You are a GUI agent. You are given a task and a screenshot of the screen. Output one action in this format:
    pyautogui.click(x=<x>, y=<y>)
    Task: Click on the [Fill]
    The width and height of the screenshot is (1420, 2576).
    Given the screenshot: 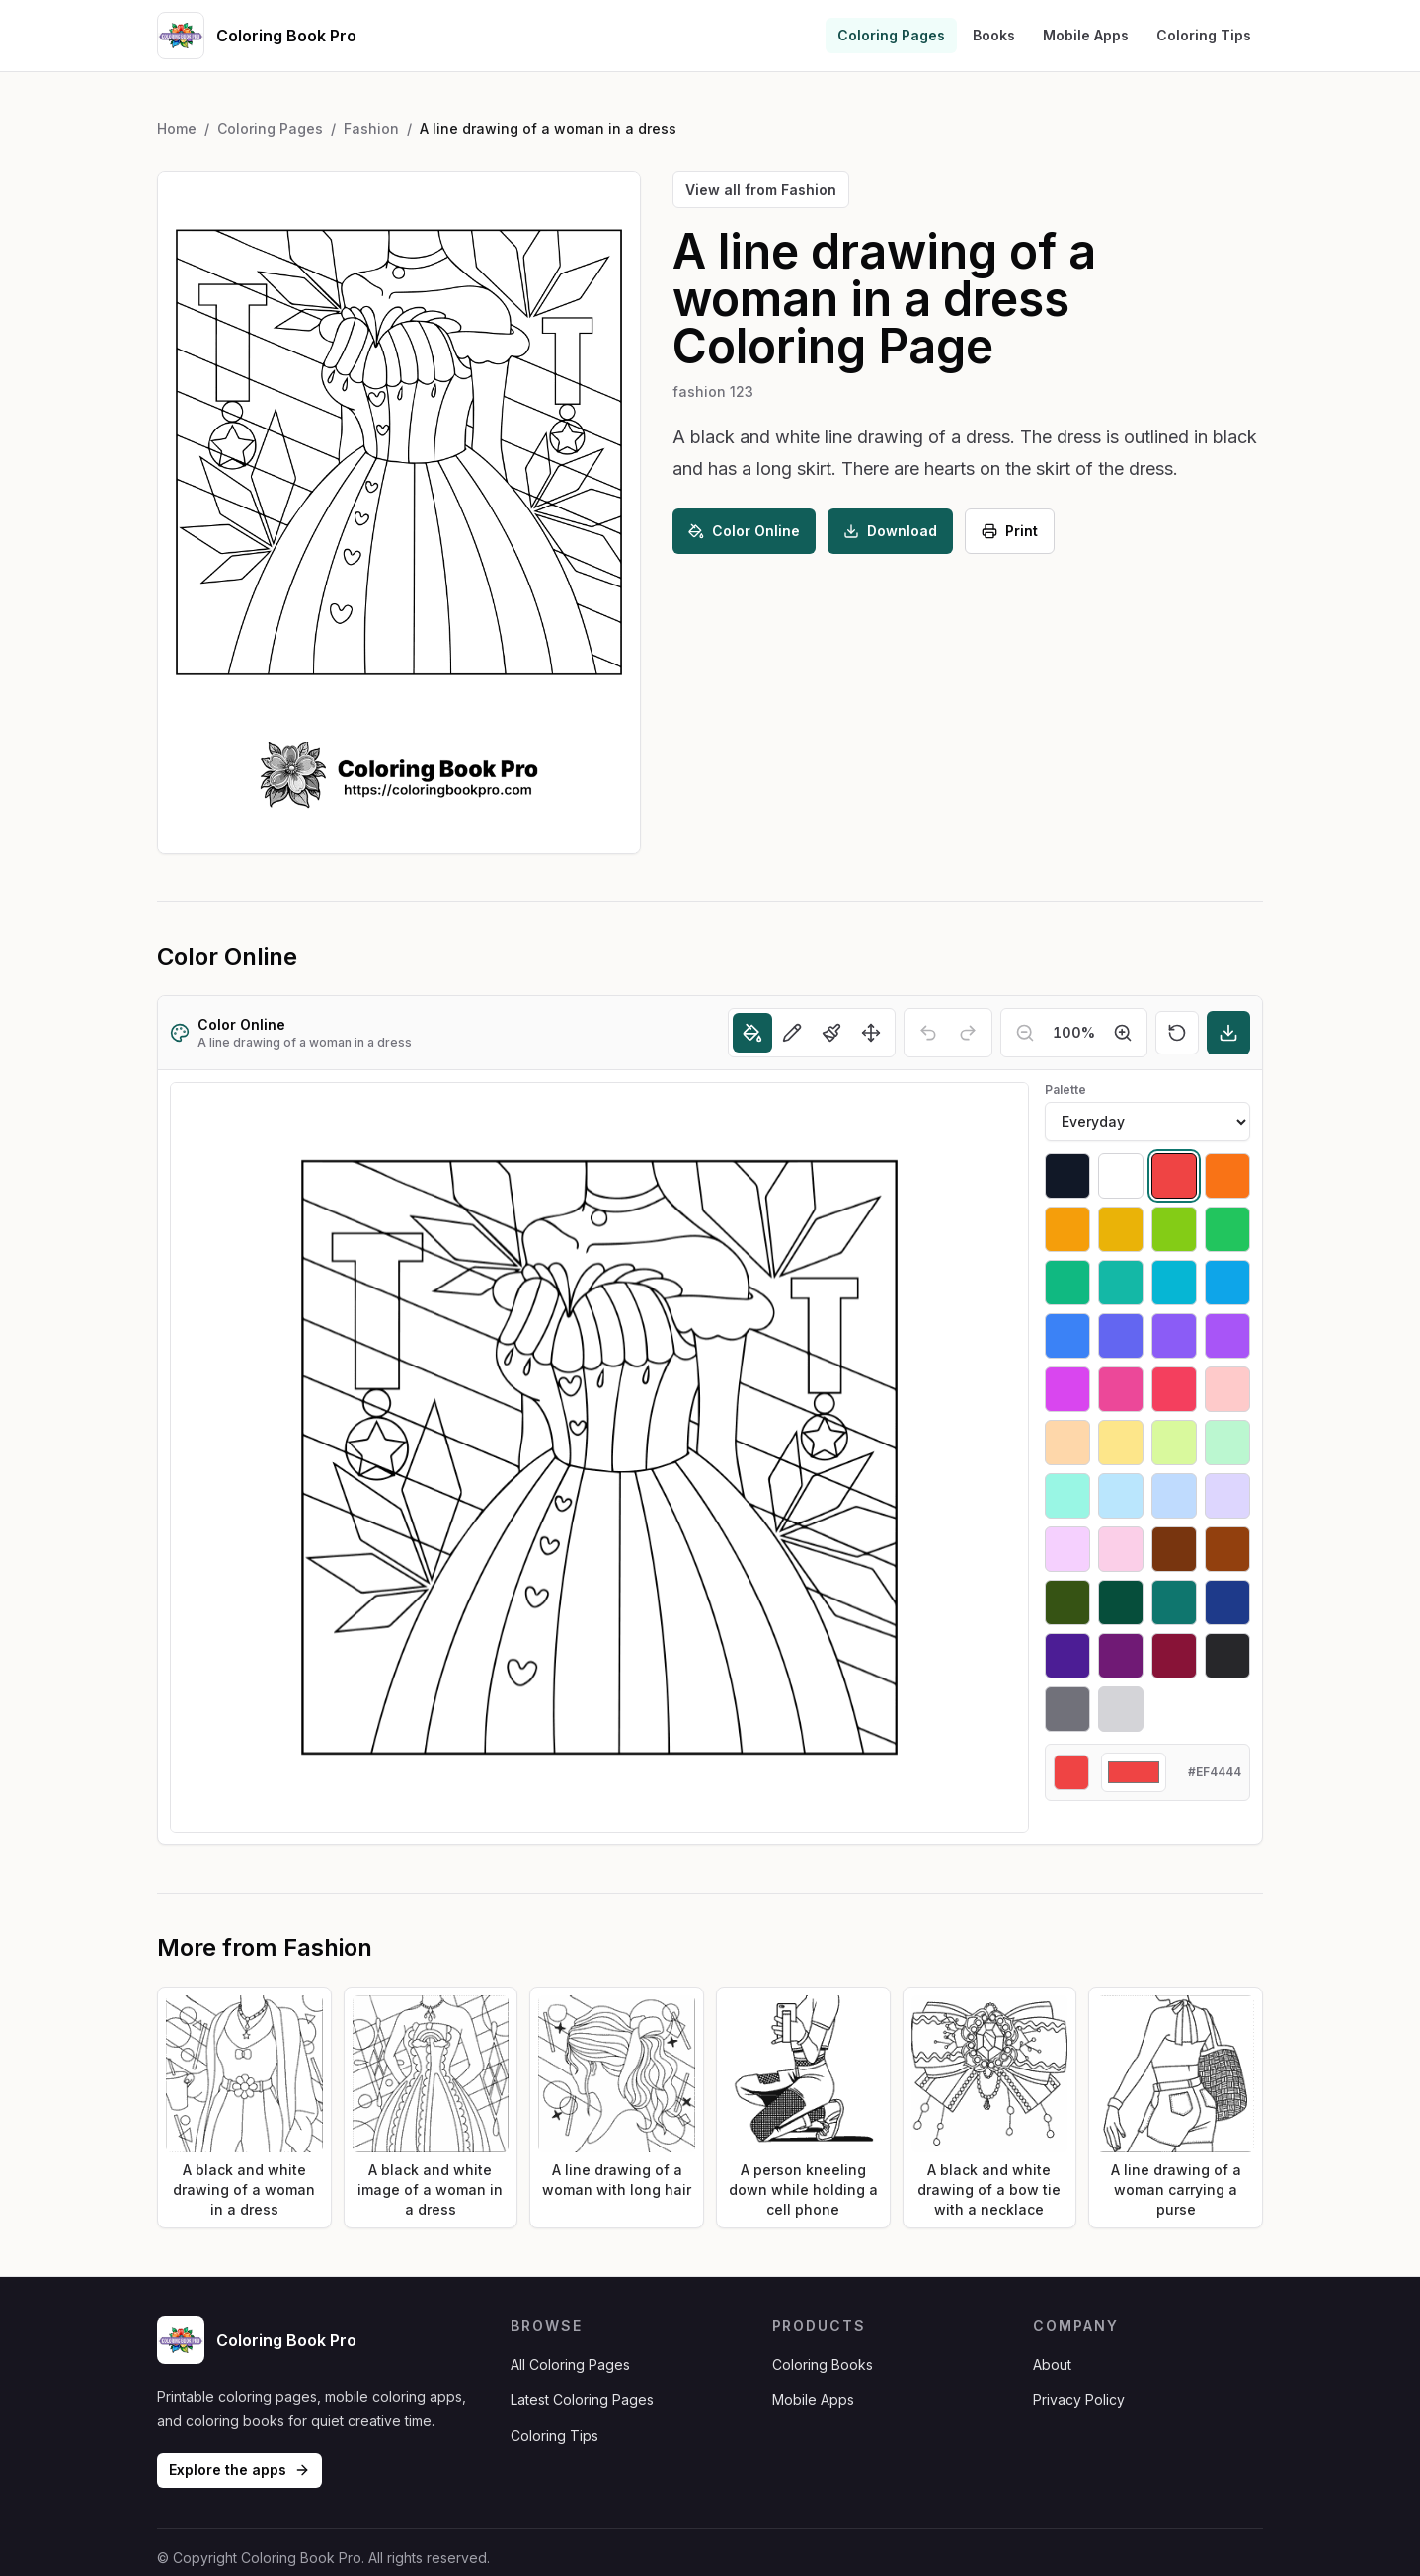 What is the action you would take?
    pyautogui.click(x=752, y=1033)
    